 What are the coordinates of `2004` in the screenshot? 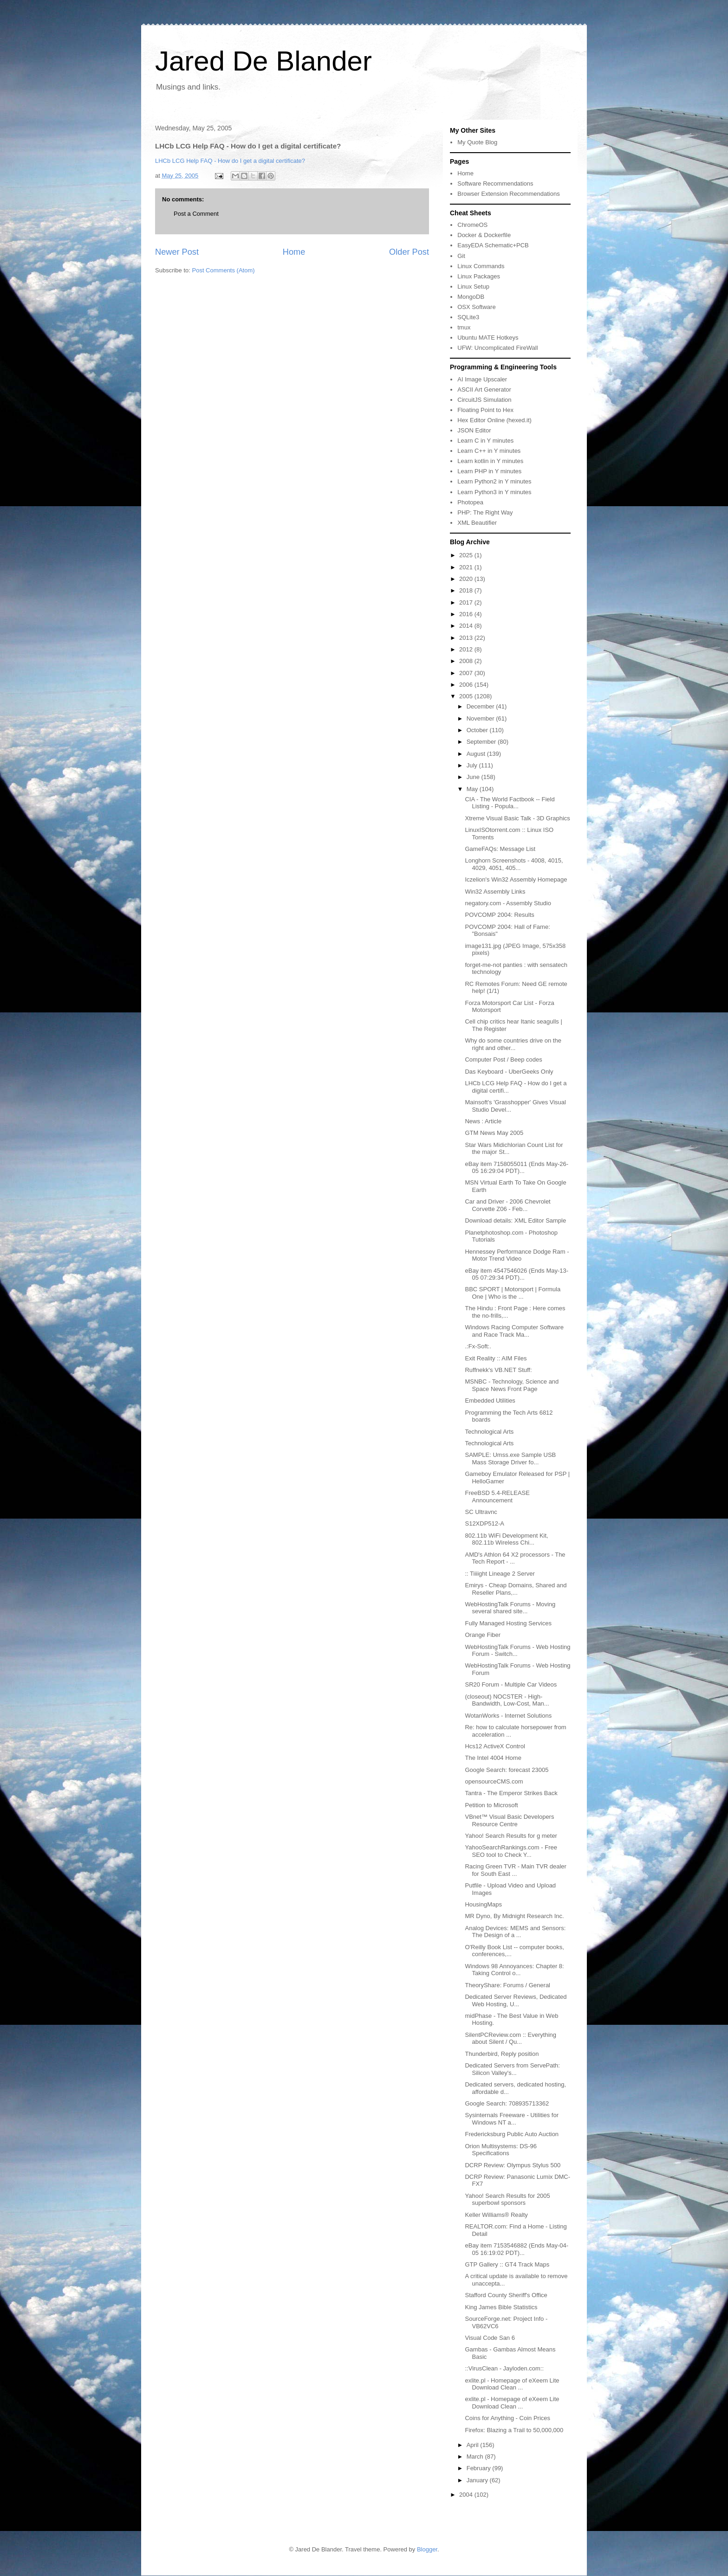 It's located at (466, 2494).